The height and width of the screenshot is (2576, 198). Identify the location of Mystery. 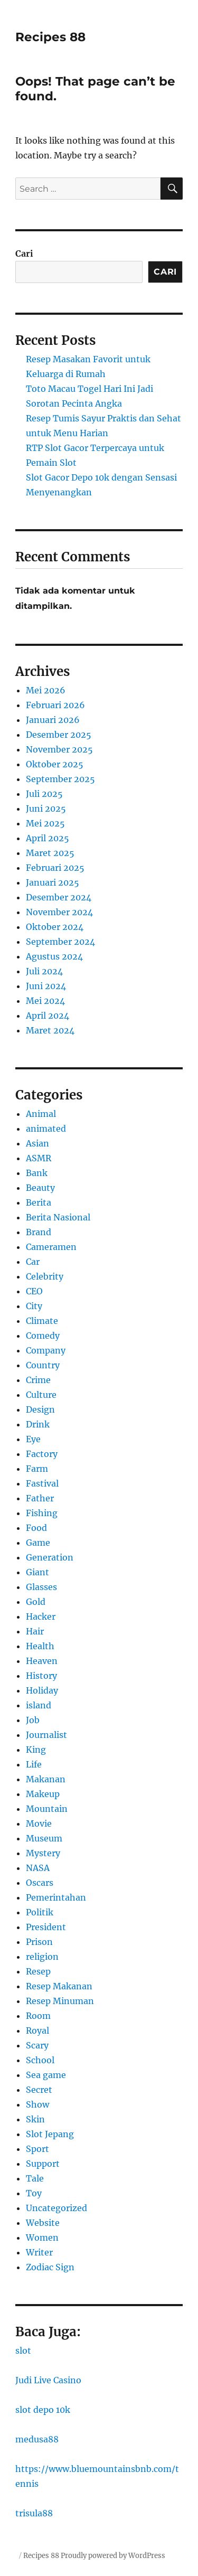
(43, 1853).